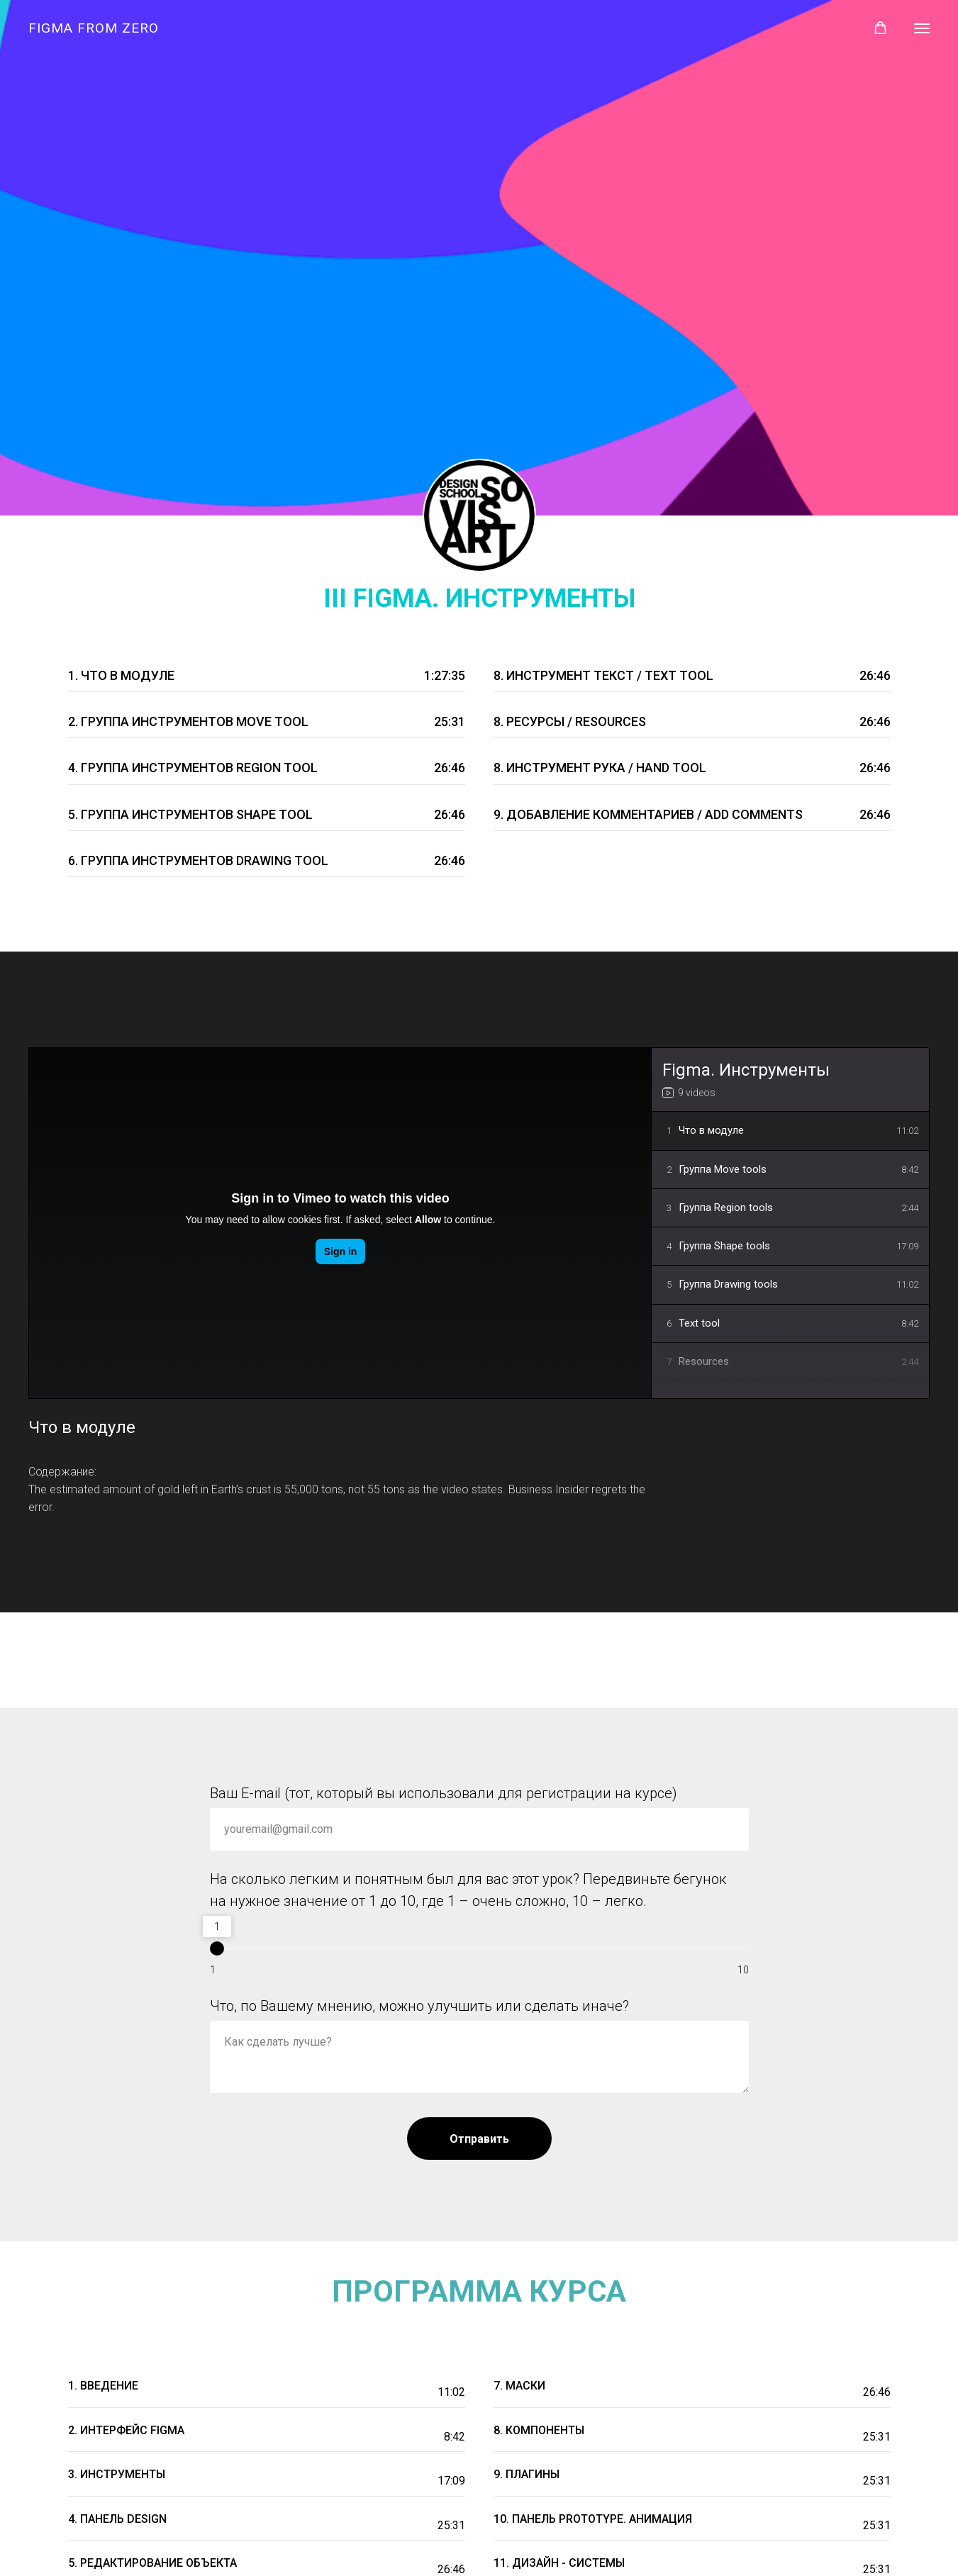 The width and height of the screenshot is (958, 2576). I want to click on 3. Инструменты, so click(116, 2474).